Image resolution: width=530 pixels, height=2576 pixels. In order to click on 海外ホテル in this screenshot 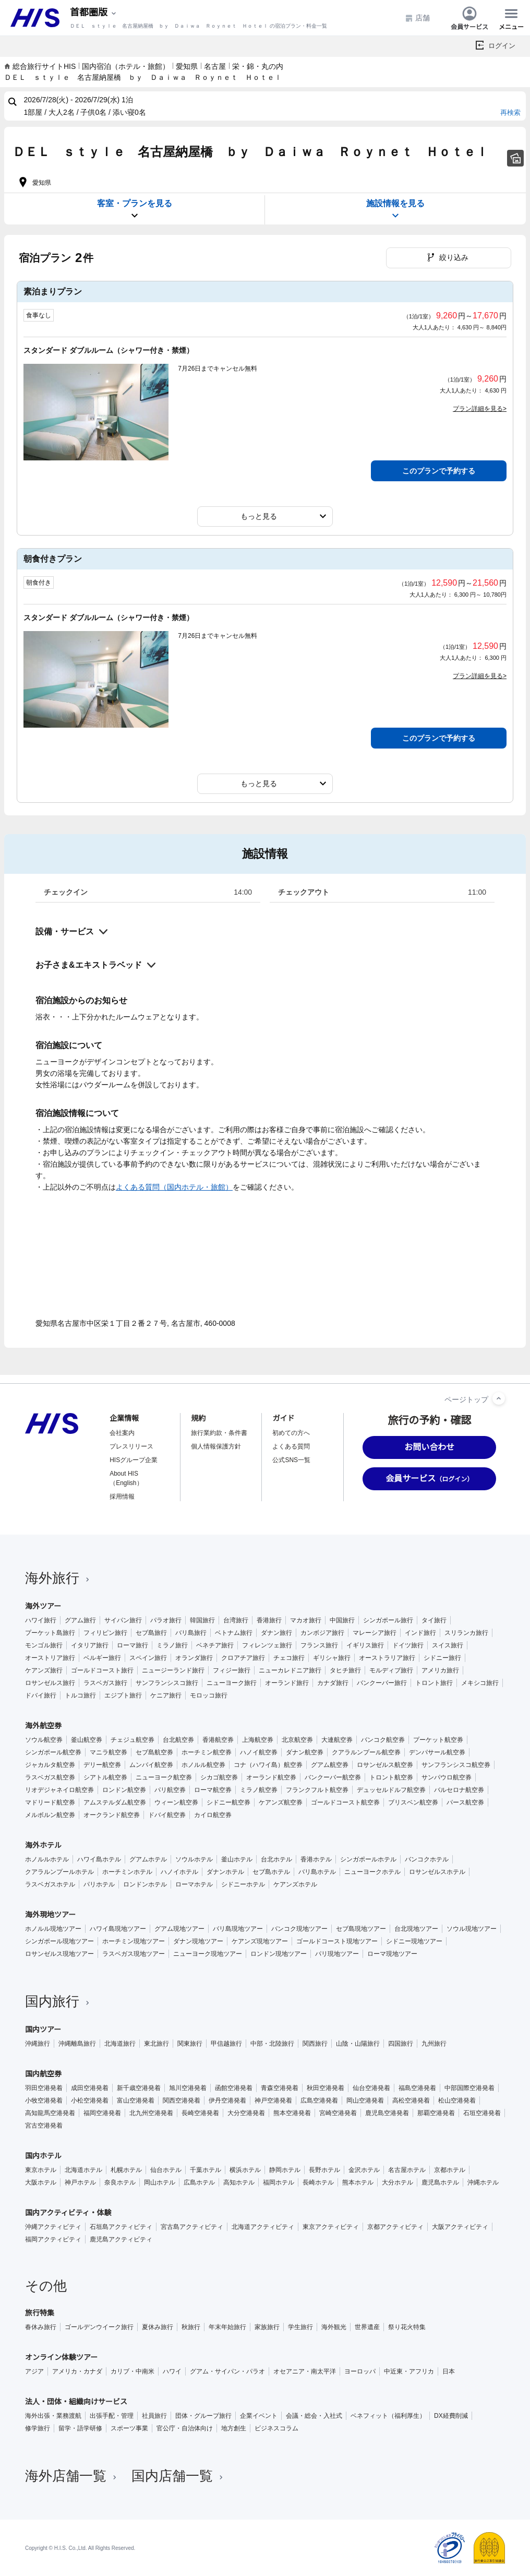, I will do `click(43, 1845)`.